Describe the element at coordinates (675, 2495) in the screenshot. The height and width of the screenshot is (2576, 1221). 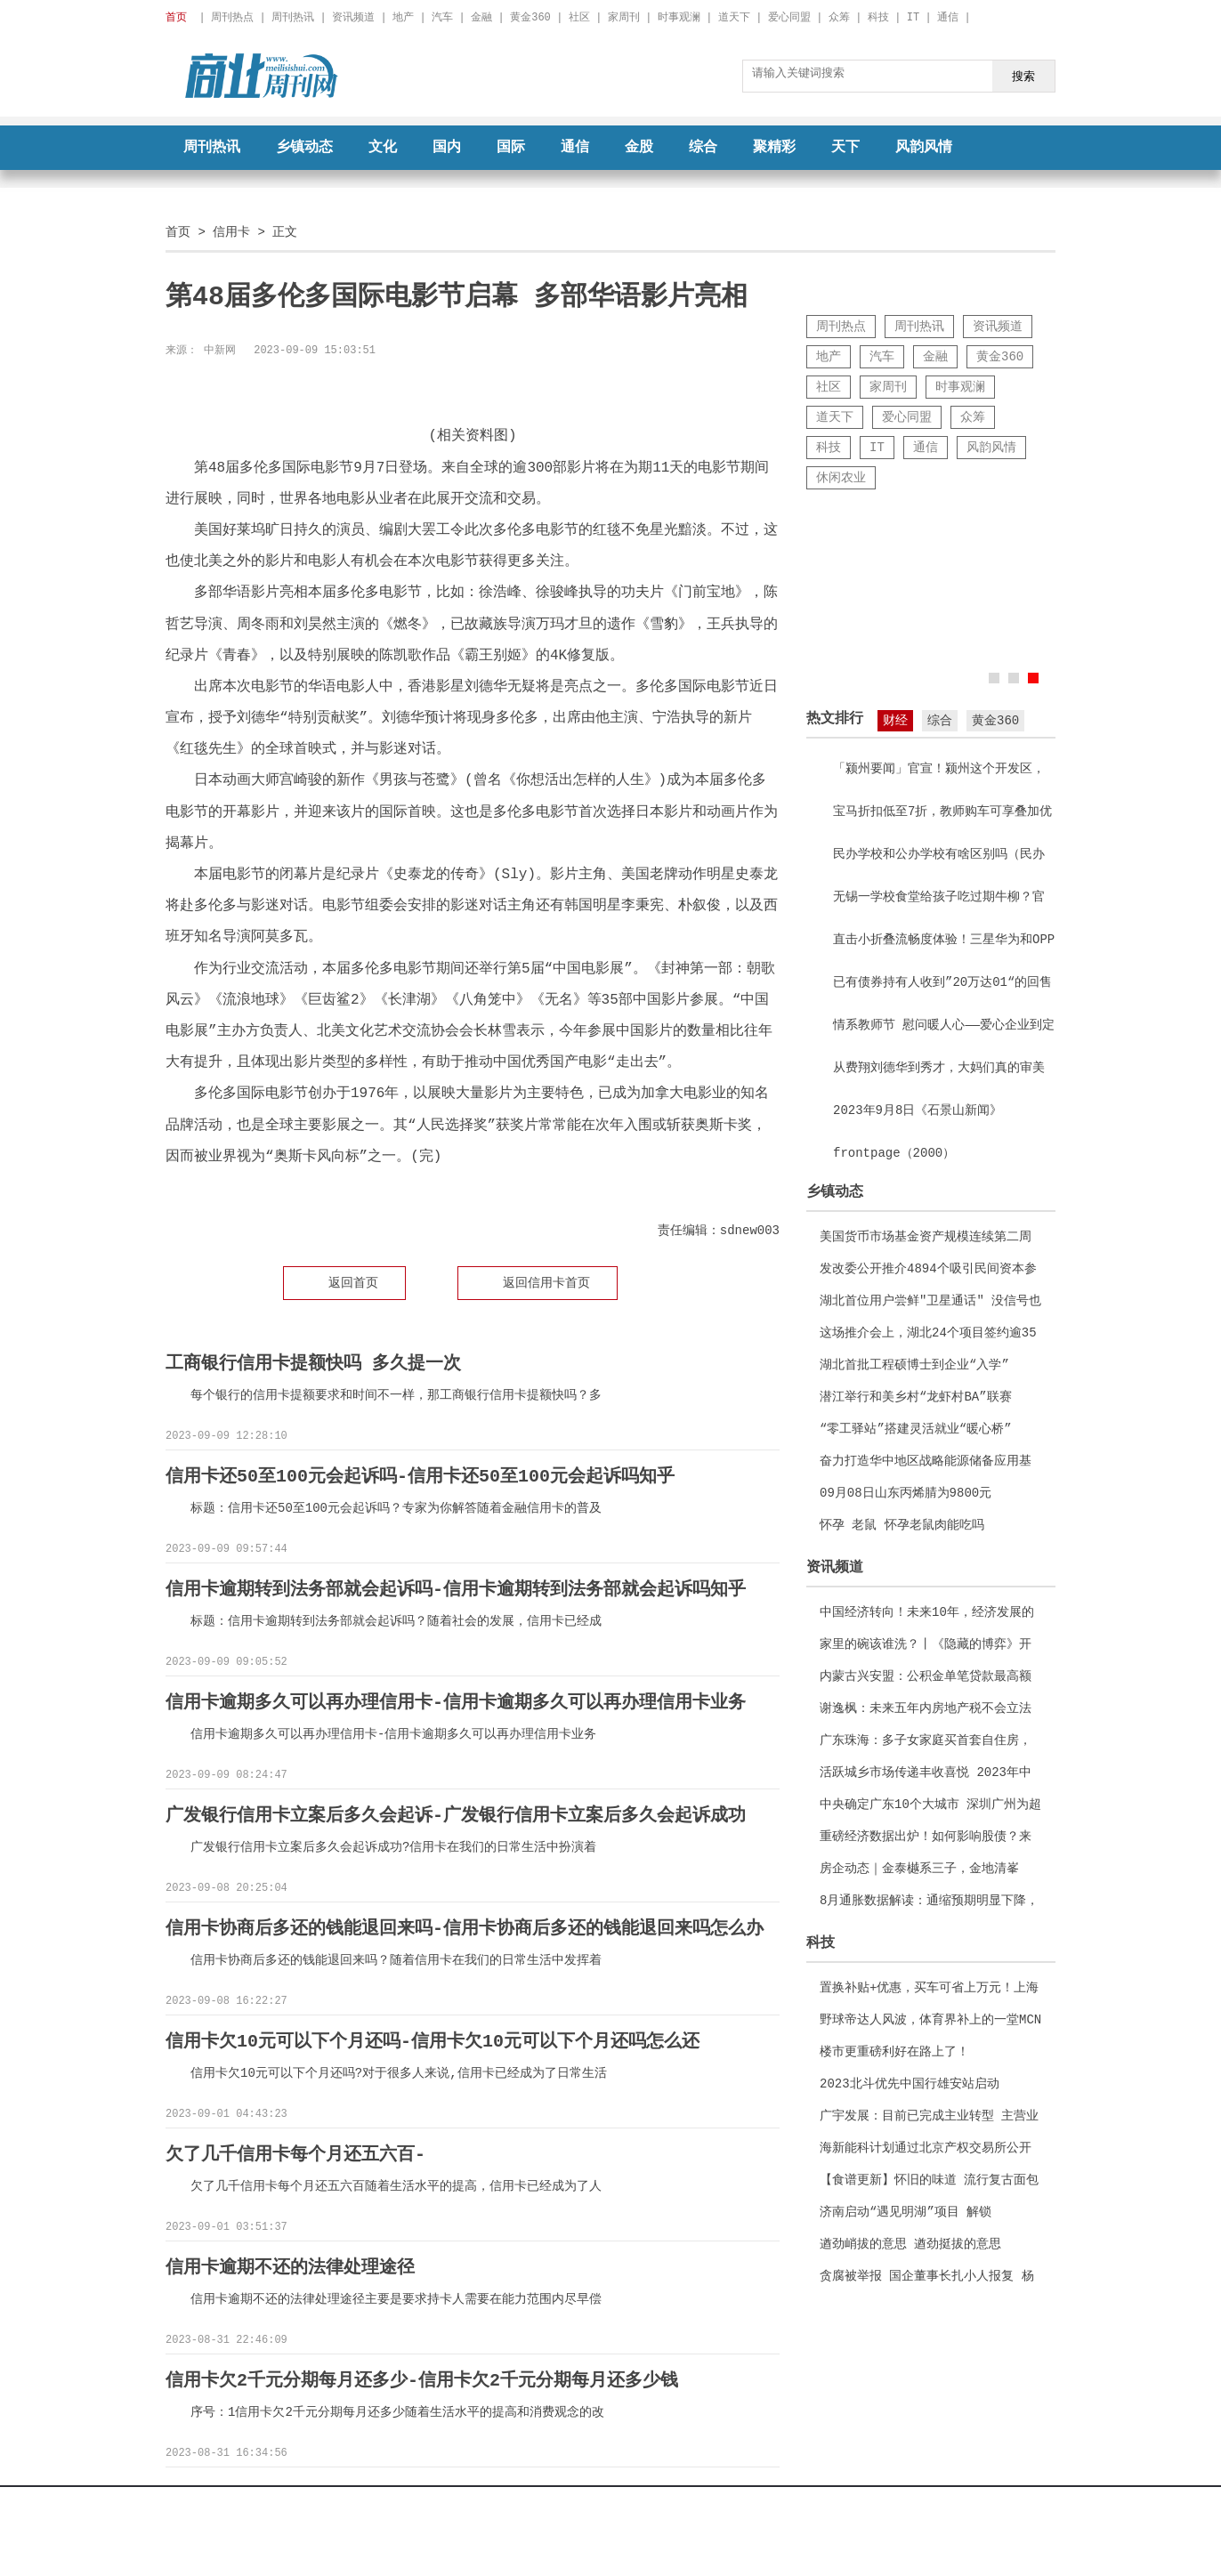
I see `征稿启事` at that location.